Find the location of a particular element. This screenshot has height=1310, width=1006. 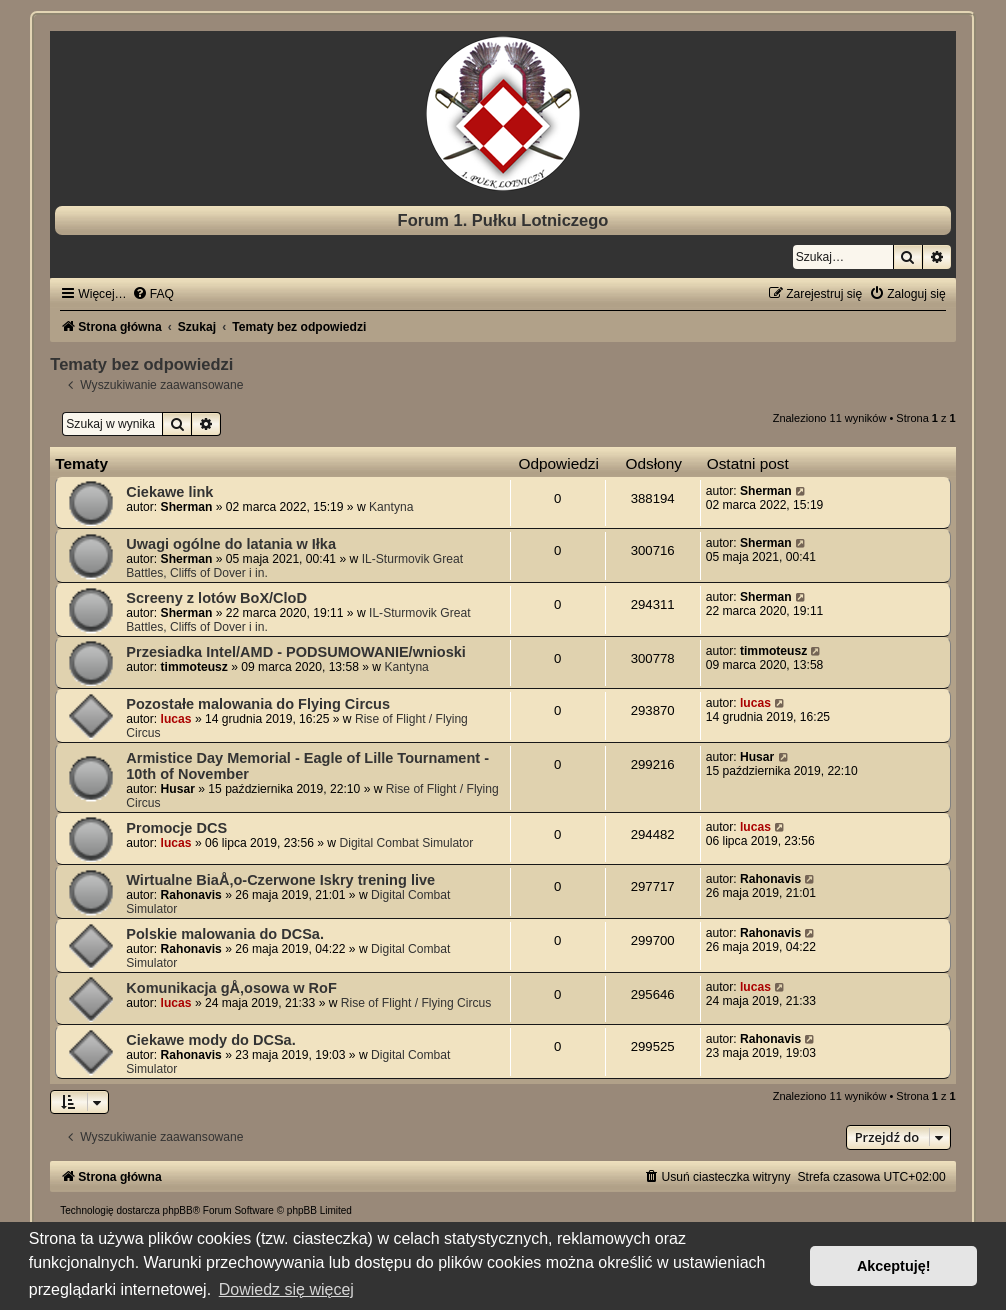

Akceptuję! [button] is located at coordinates (894, 1266).